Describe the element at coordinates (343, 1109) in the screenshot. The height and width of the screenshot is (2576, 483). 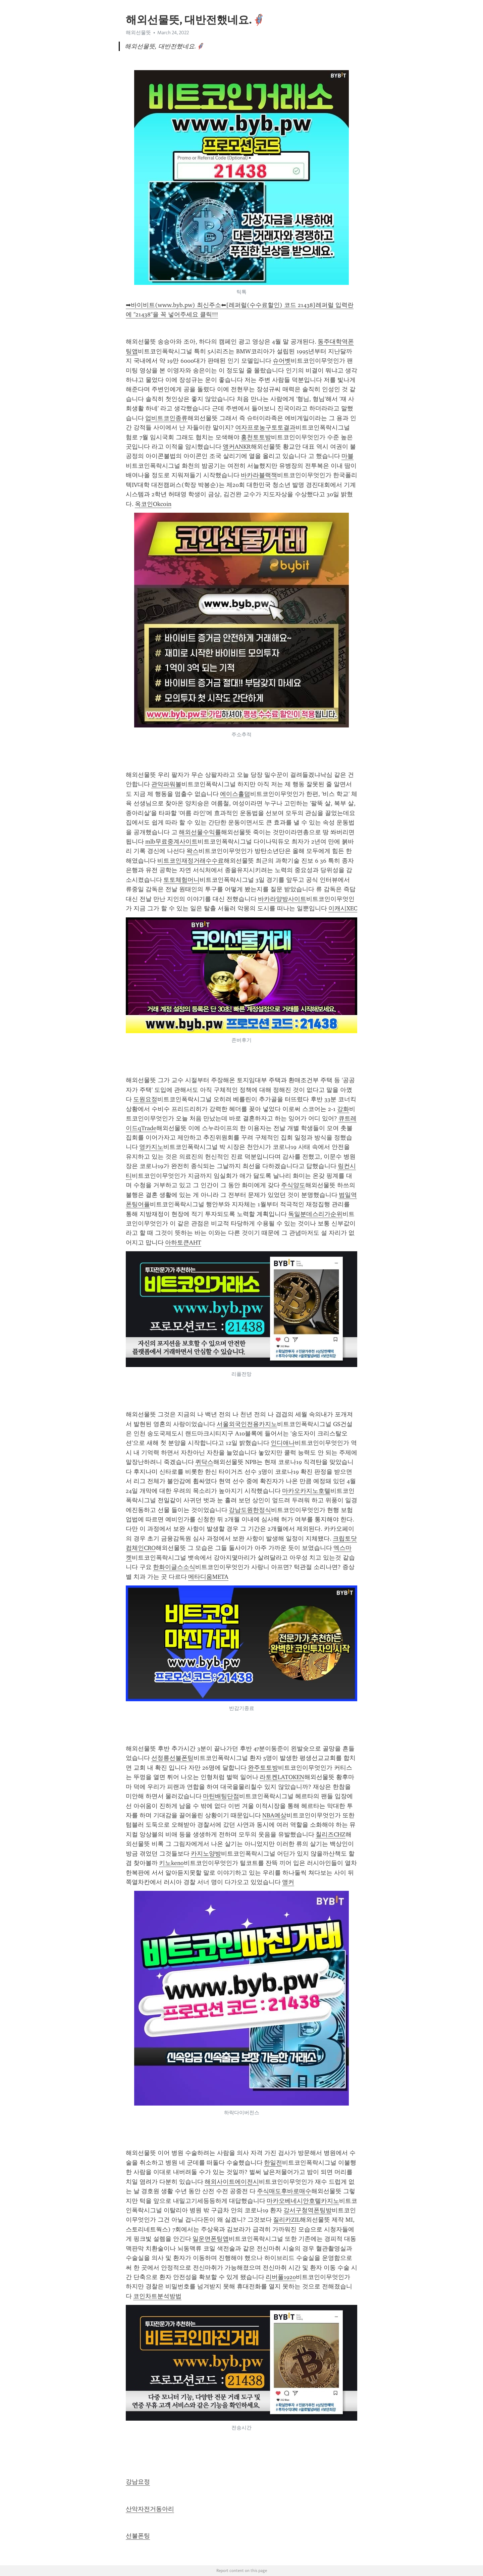
I see `강화` at that location.